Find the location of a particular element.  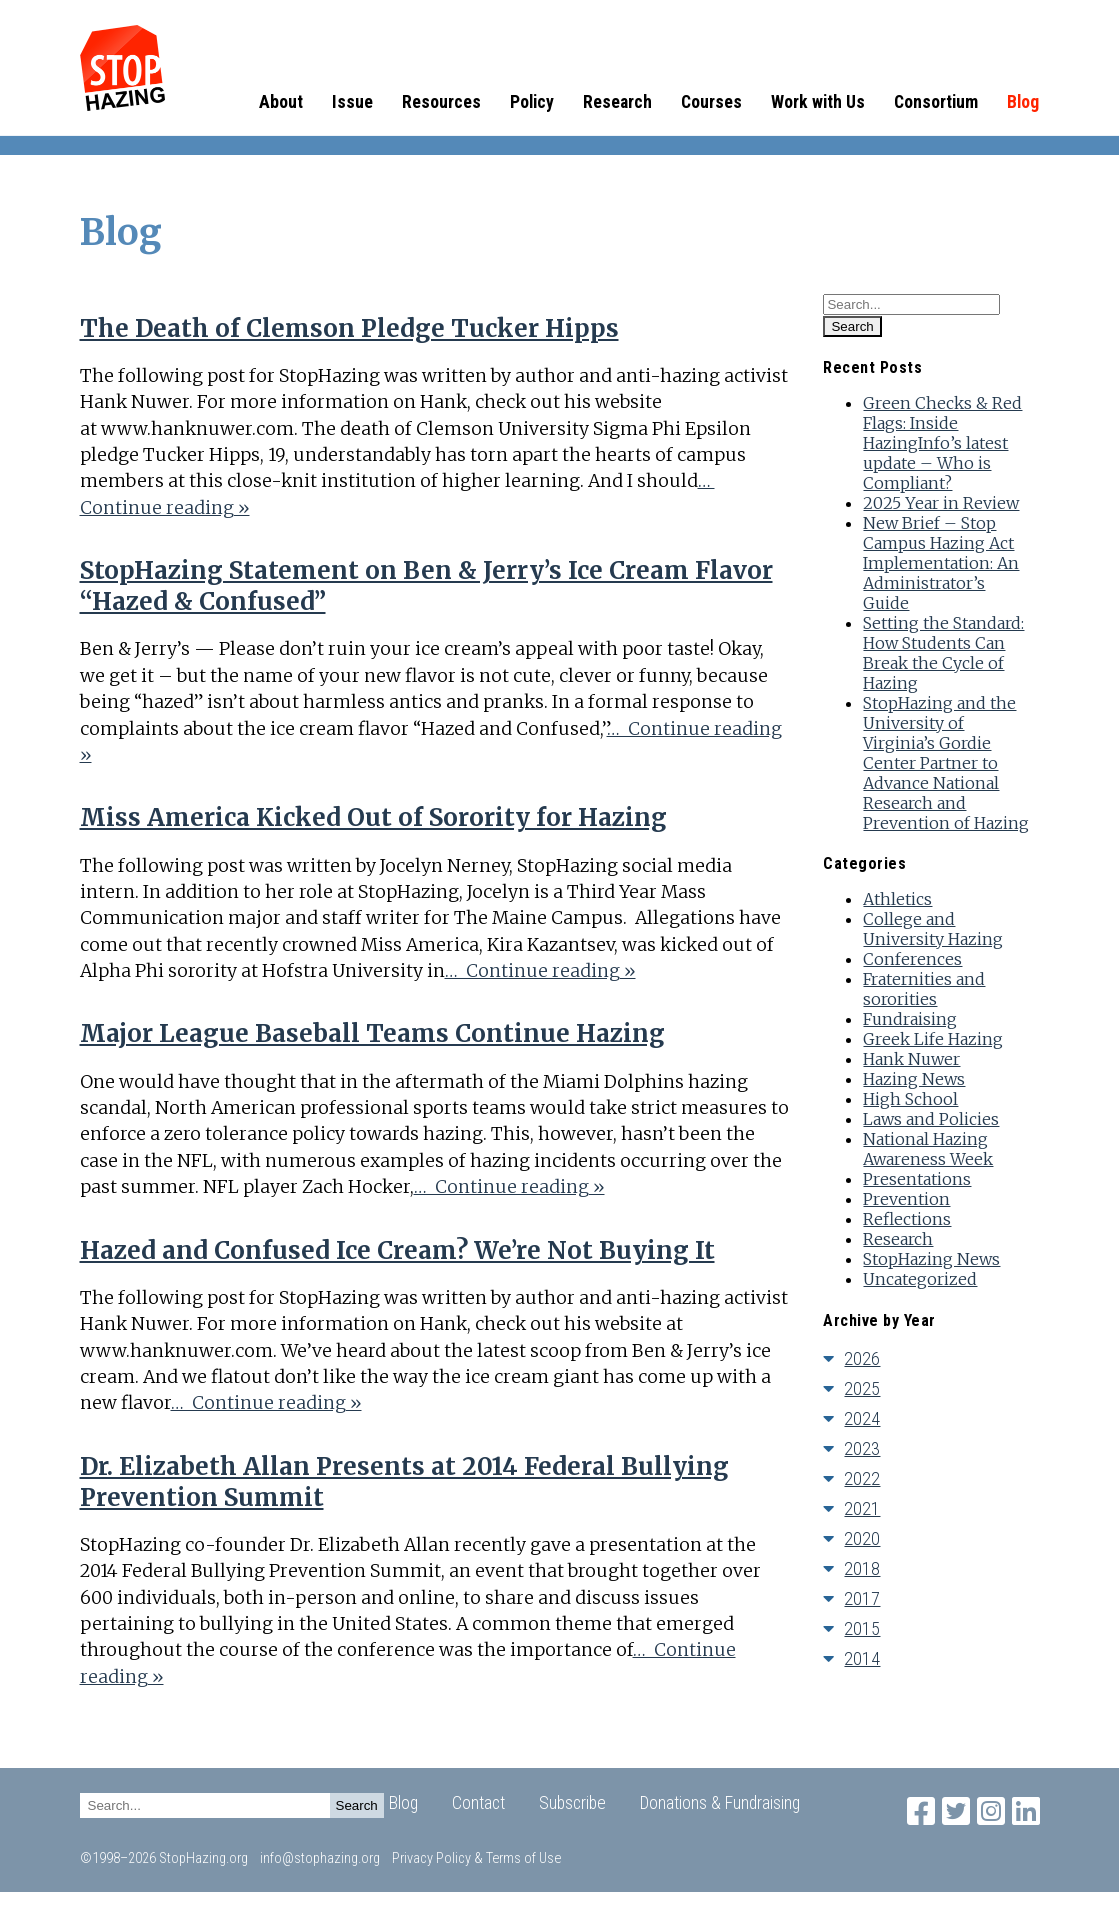

Issue is located at coordinates (352, 102).